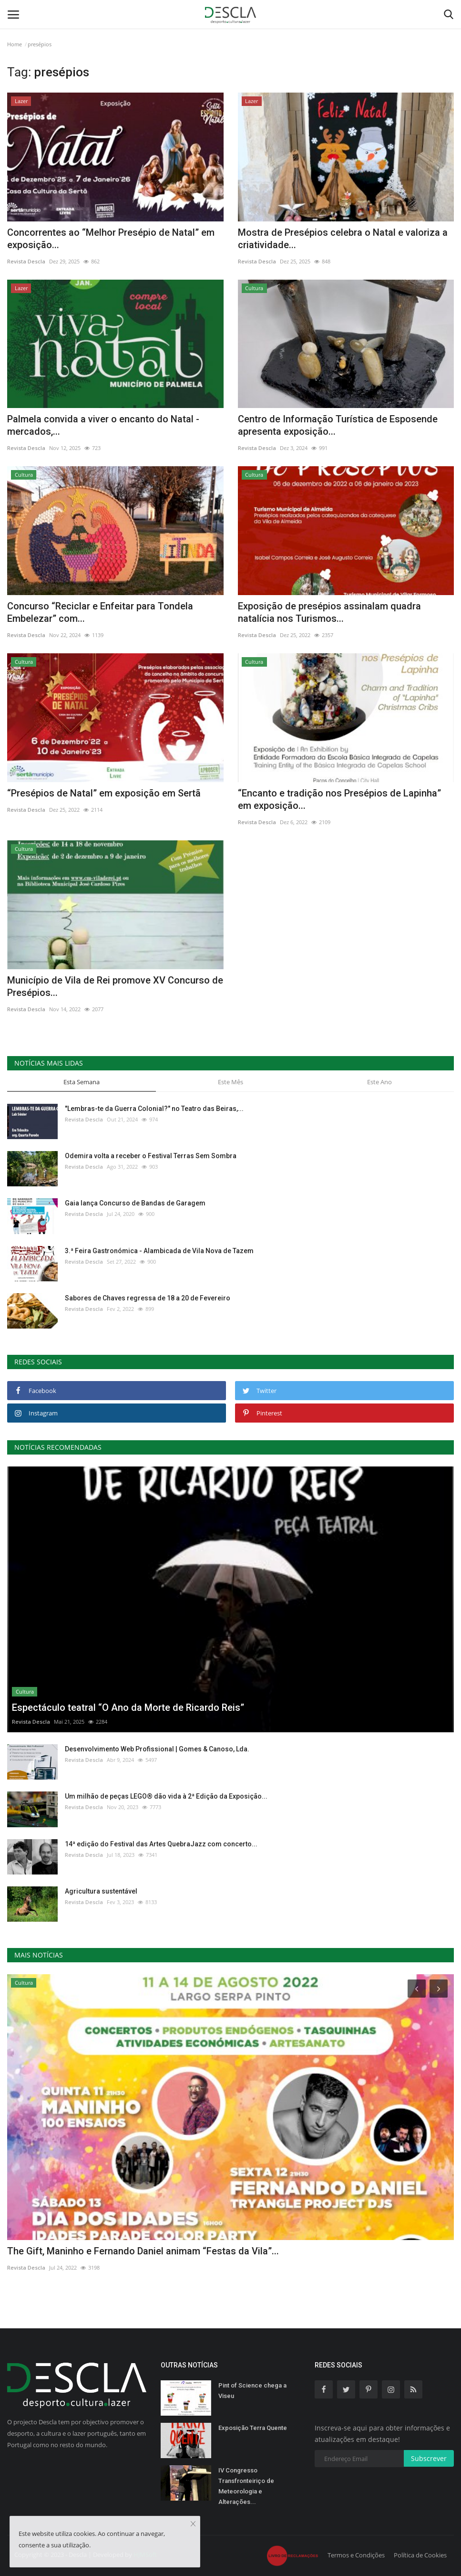 The height and width of the screenshot is (2576, 461). What do you see at coordinates (252, 2427) in the screenshot?
I see `Exposição Terra Quente` at bounding box center [252, 2427].